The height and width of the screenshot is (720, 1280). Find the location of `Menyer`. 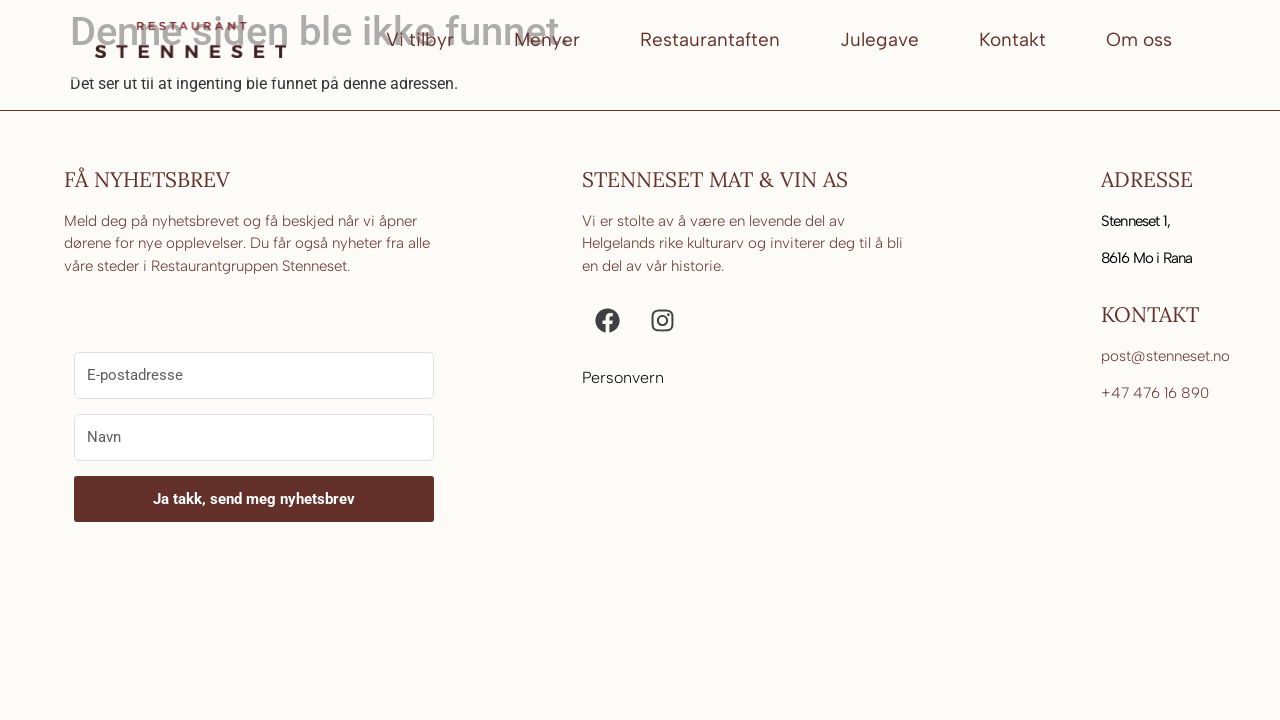

Menyer is located at coordinates (547, 39).